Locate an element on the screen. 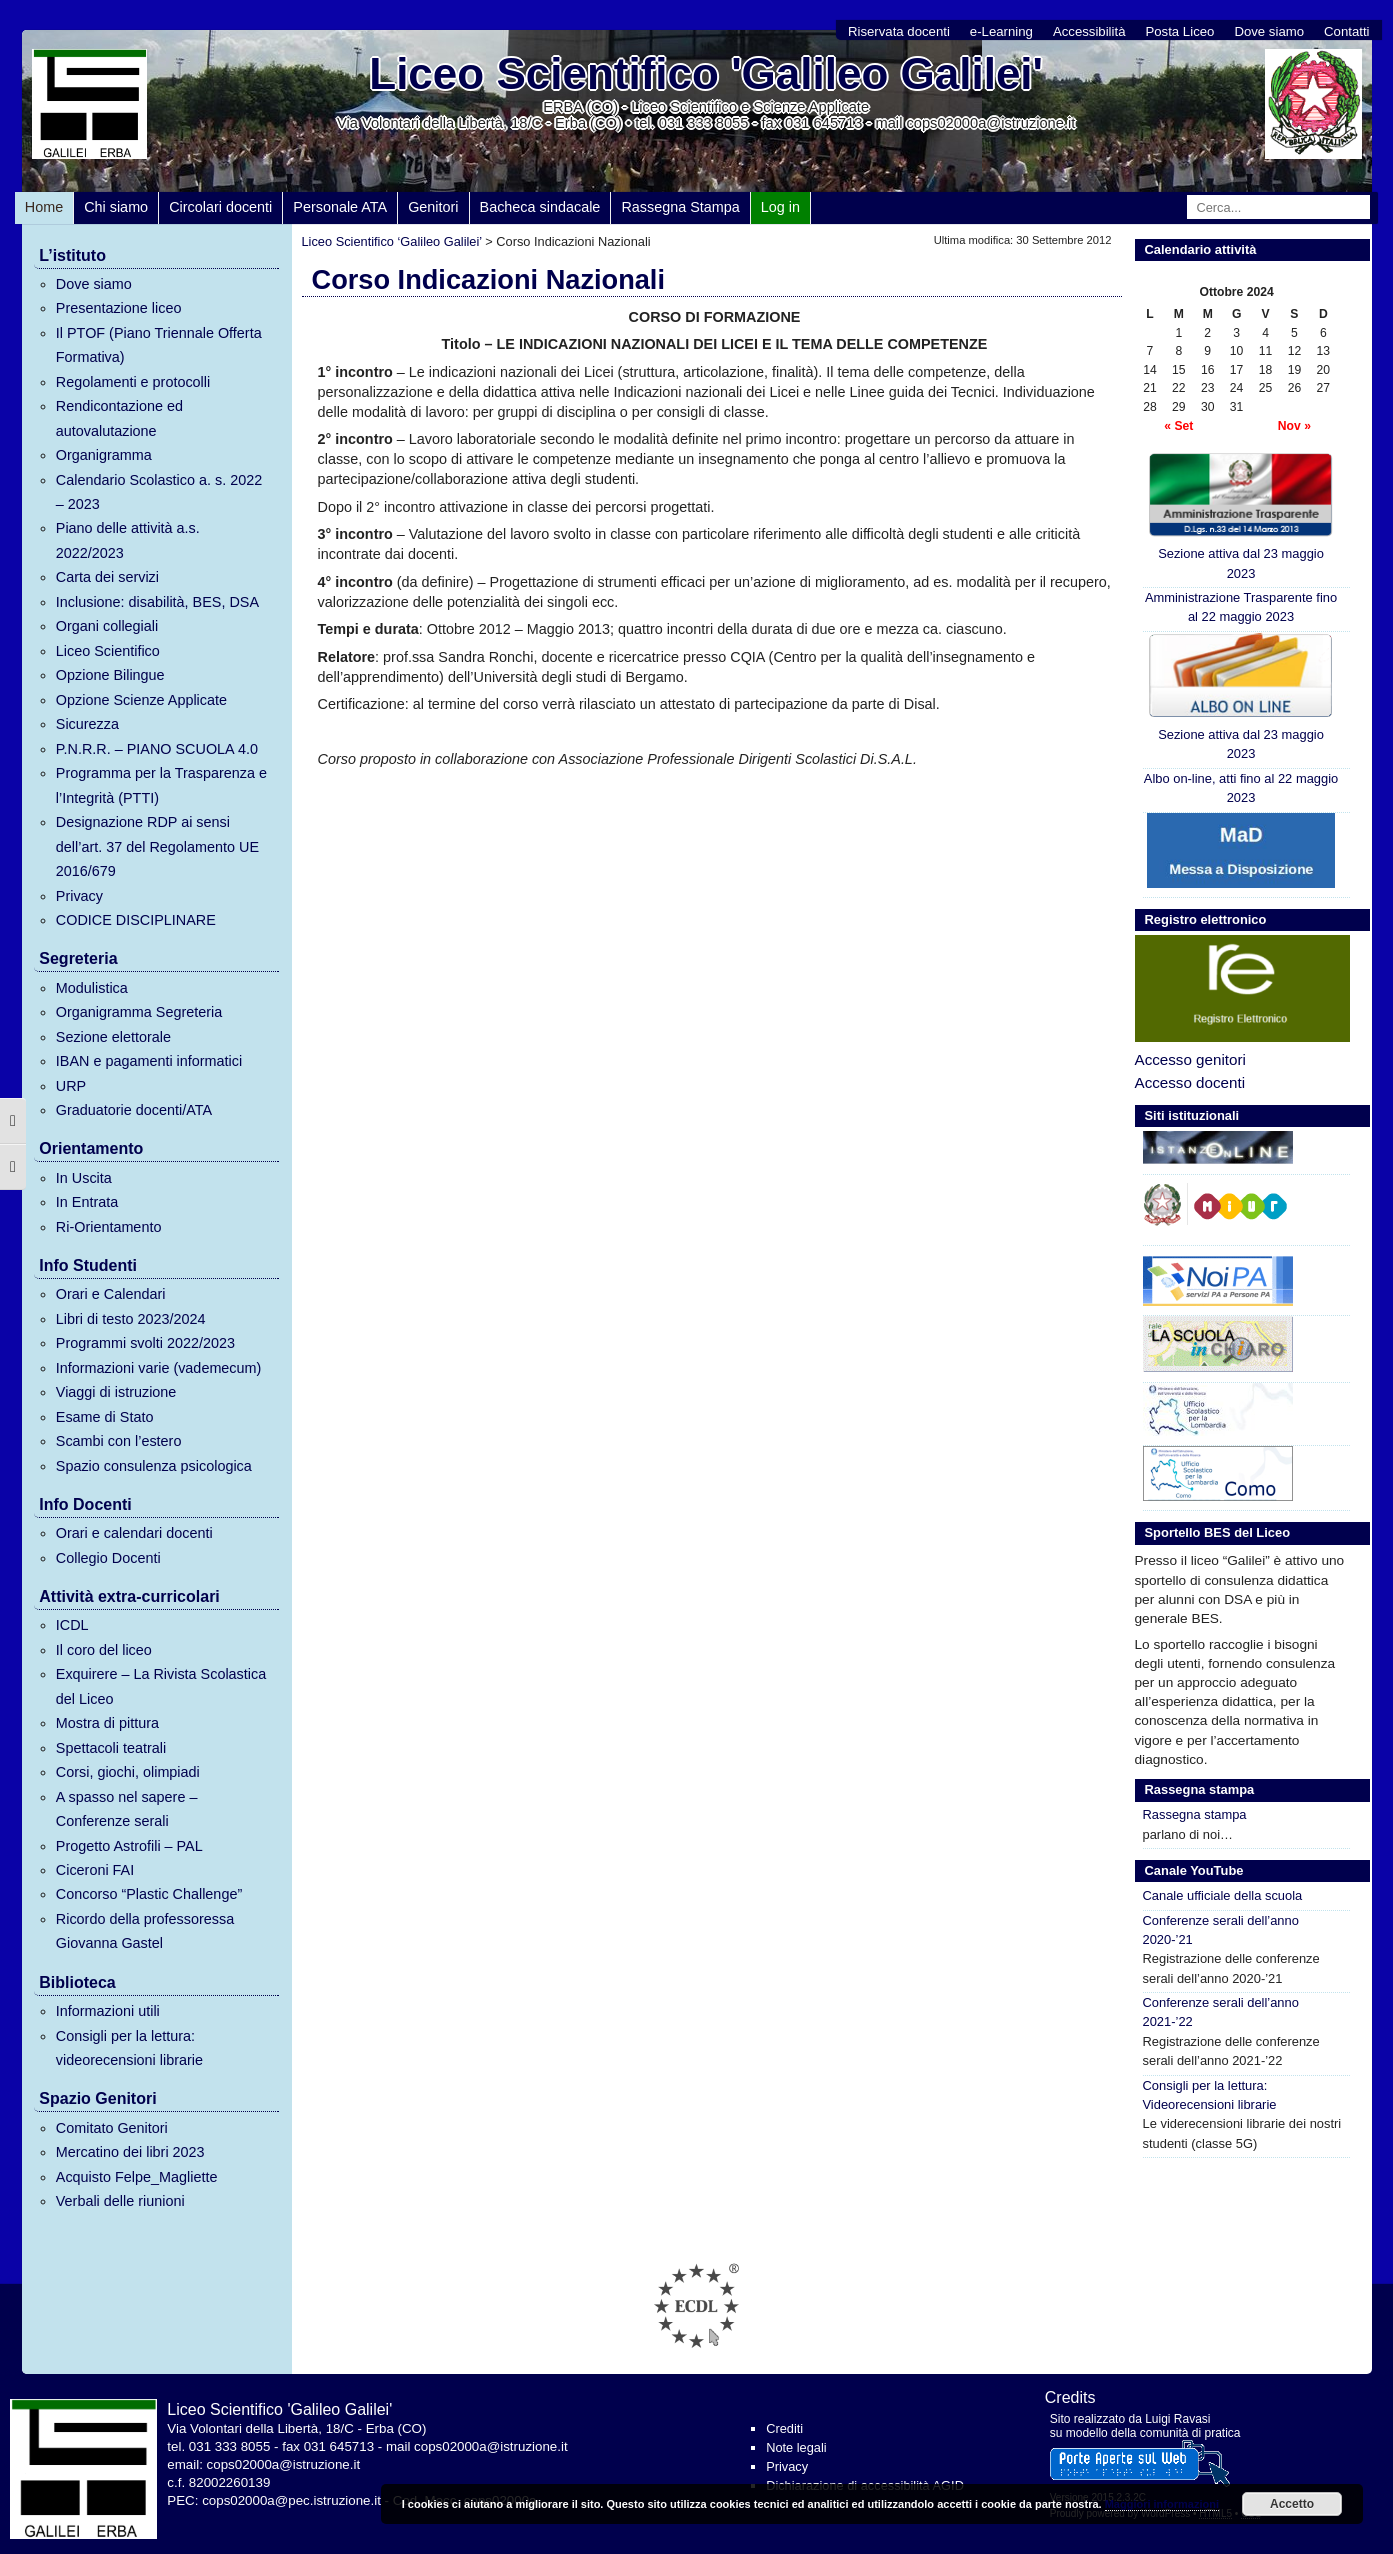 The image size is (1393, 2554). Crediti is located at coordinates (784, 2428).